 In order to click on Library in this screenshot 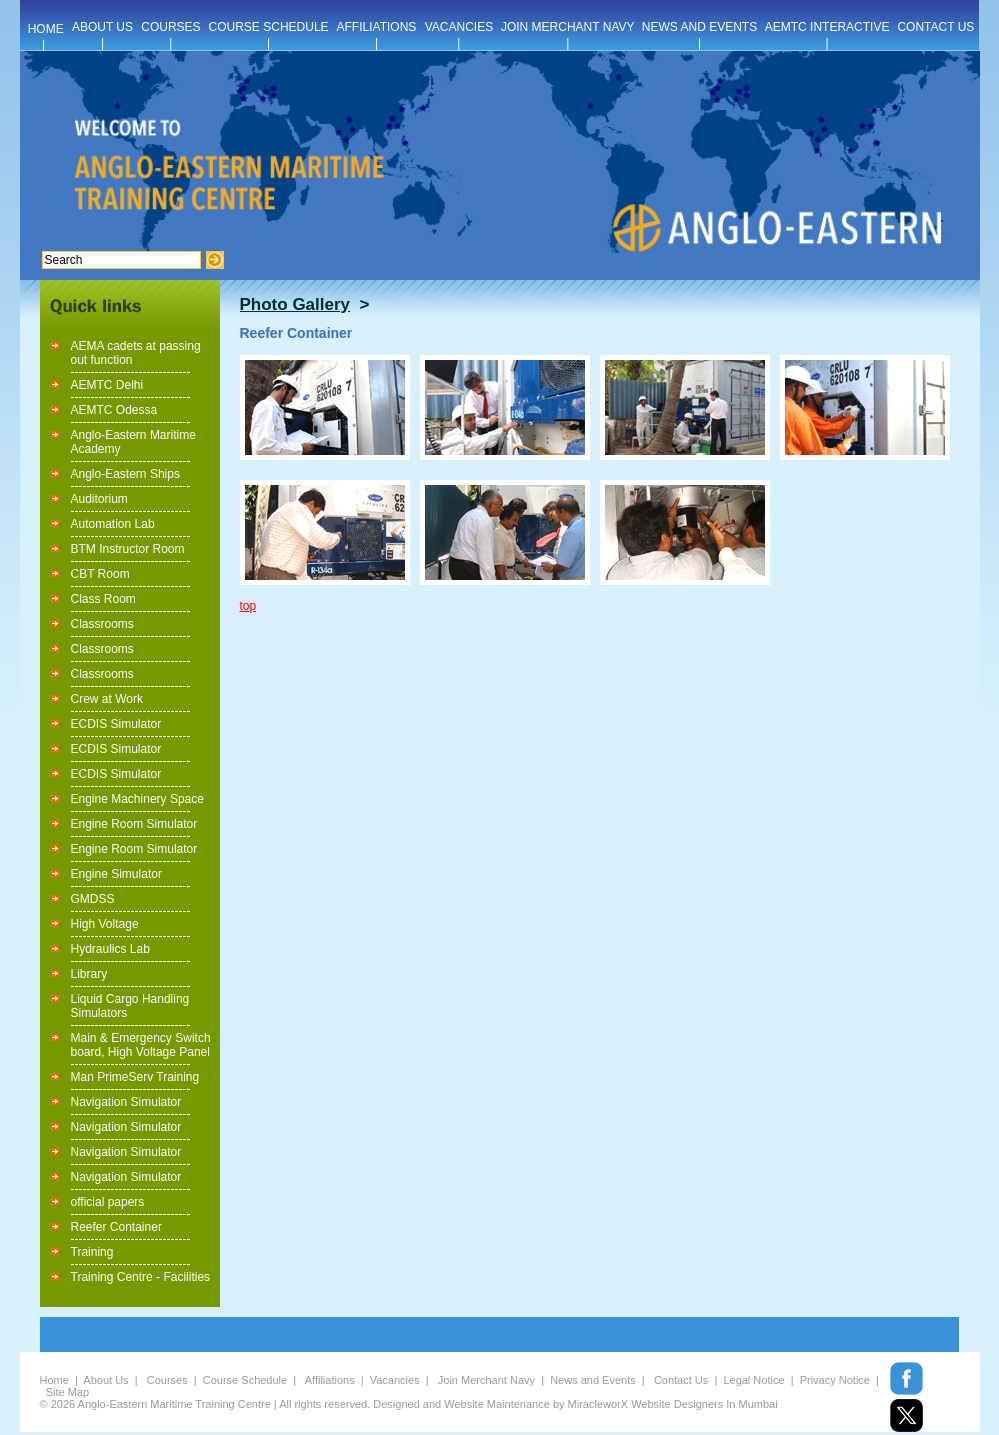, I will do `click(89, 974)`.